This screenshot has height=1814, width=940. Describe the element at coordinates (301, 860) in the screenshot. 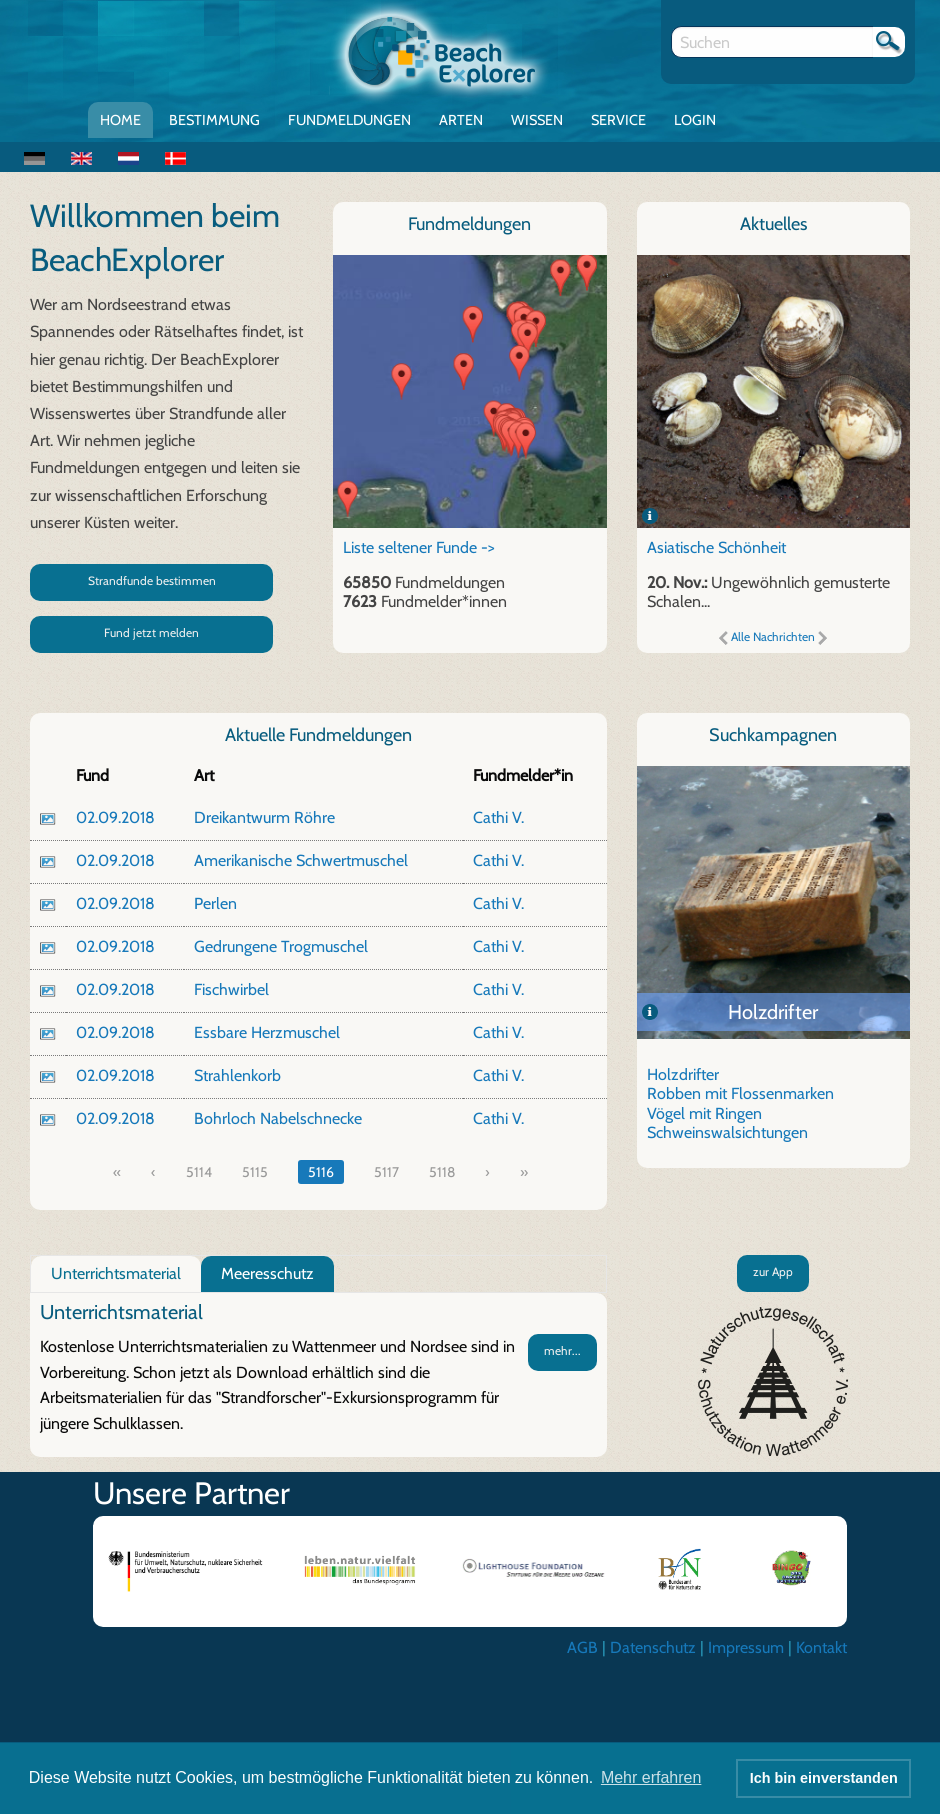

I see `Amerikanische Schwertmuschel` at that location.